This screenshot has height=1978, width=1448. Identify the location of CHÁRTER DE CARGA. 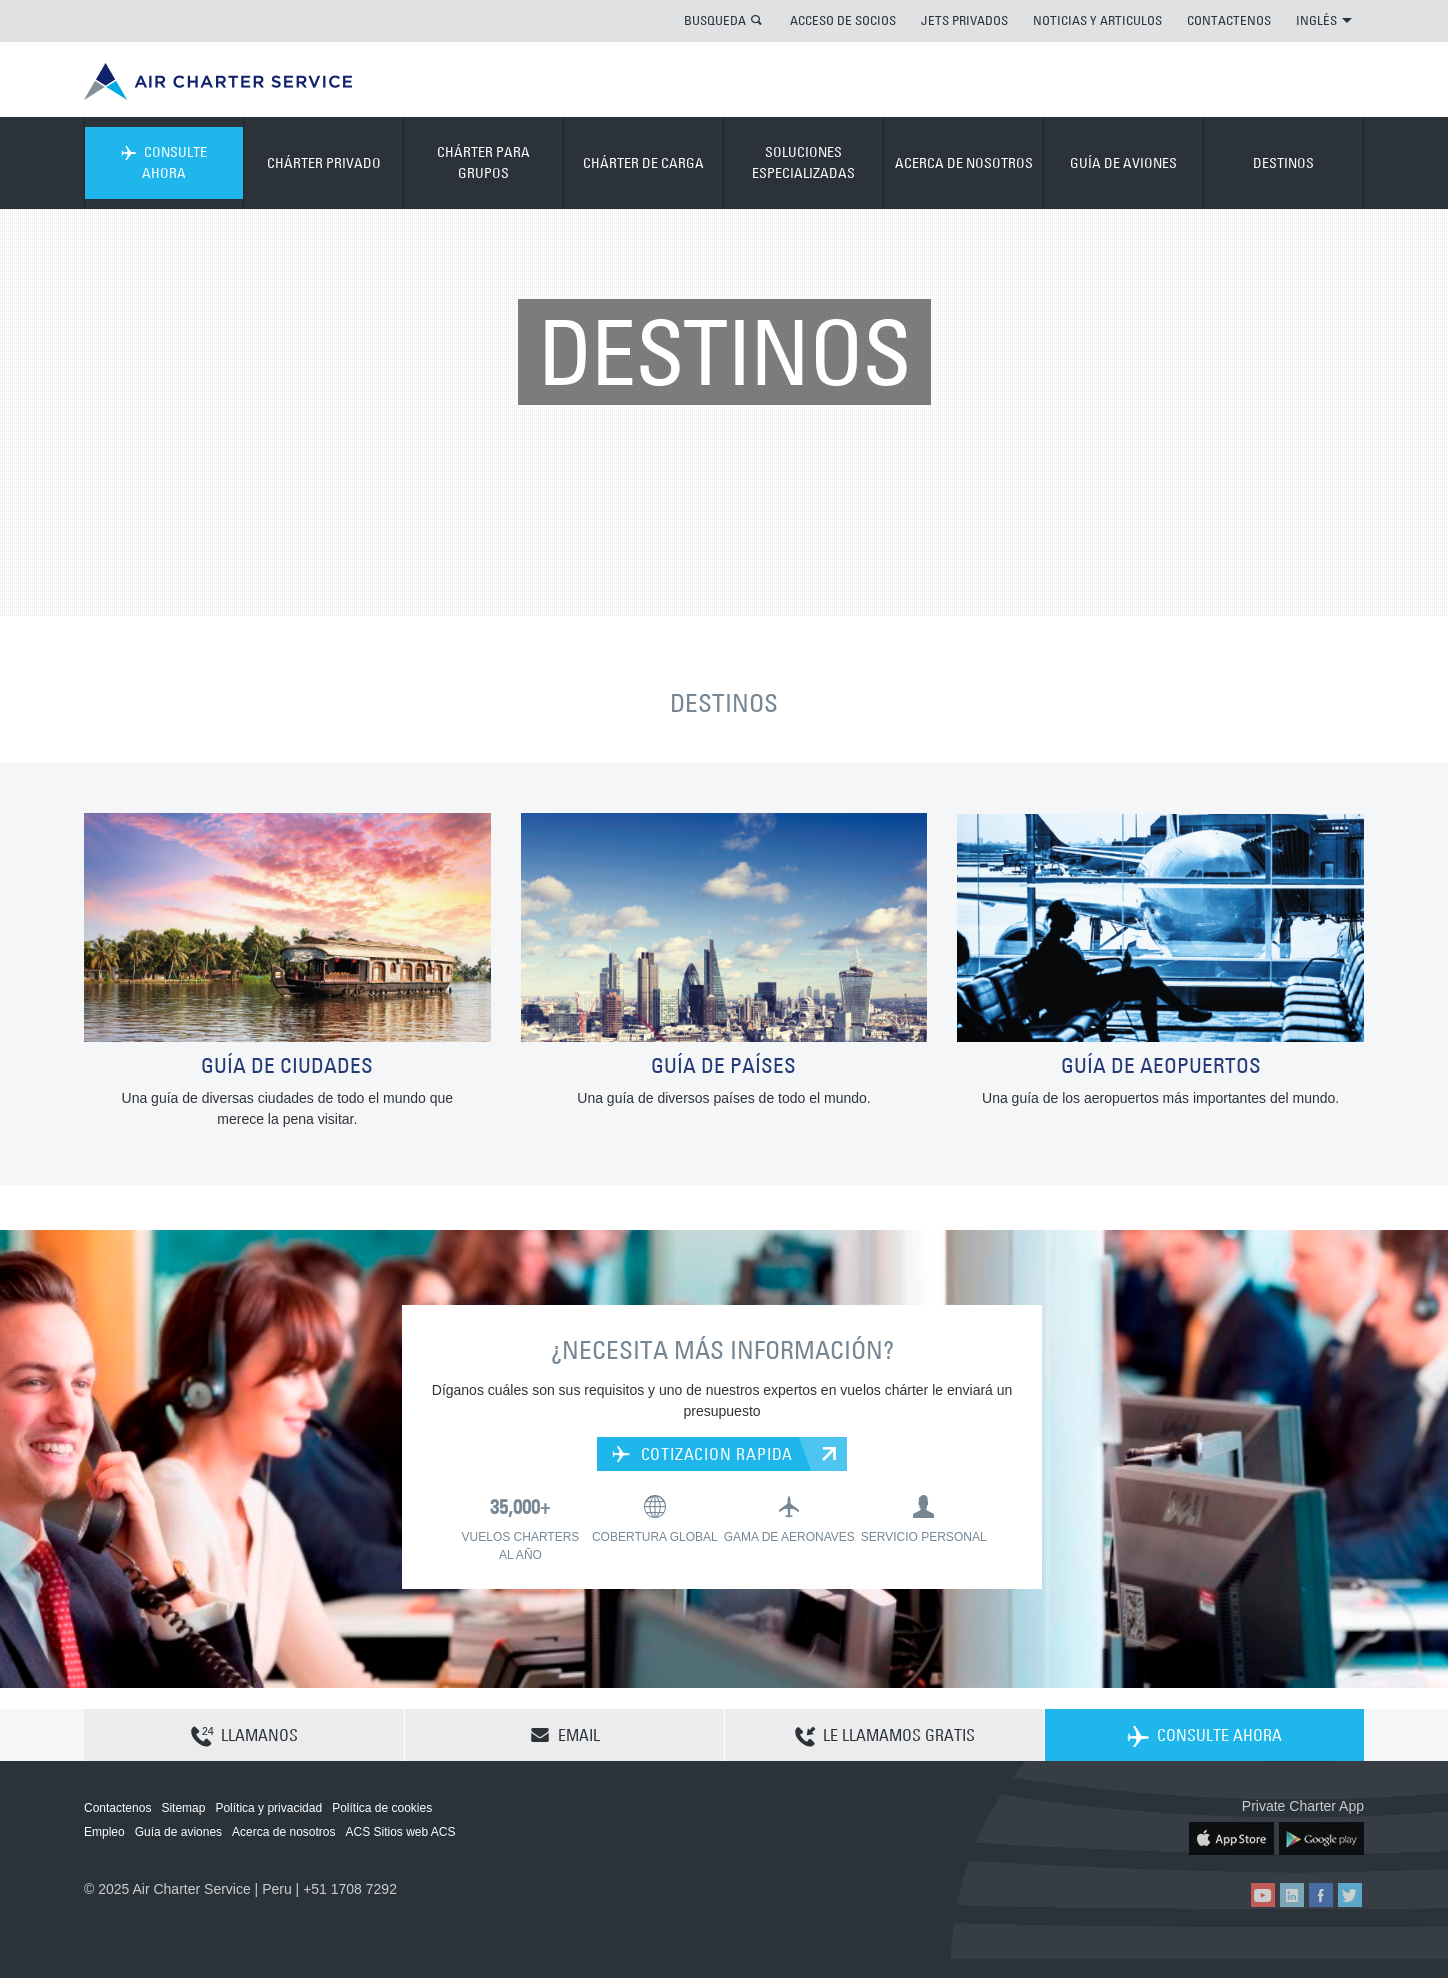
(643, 163).